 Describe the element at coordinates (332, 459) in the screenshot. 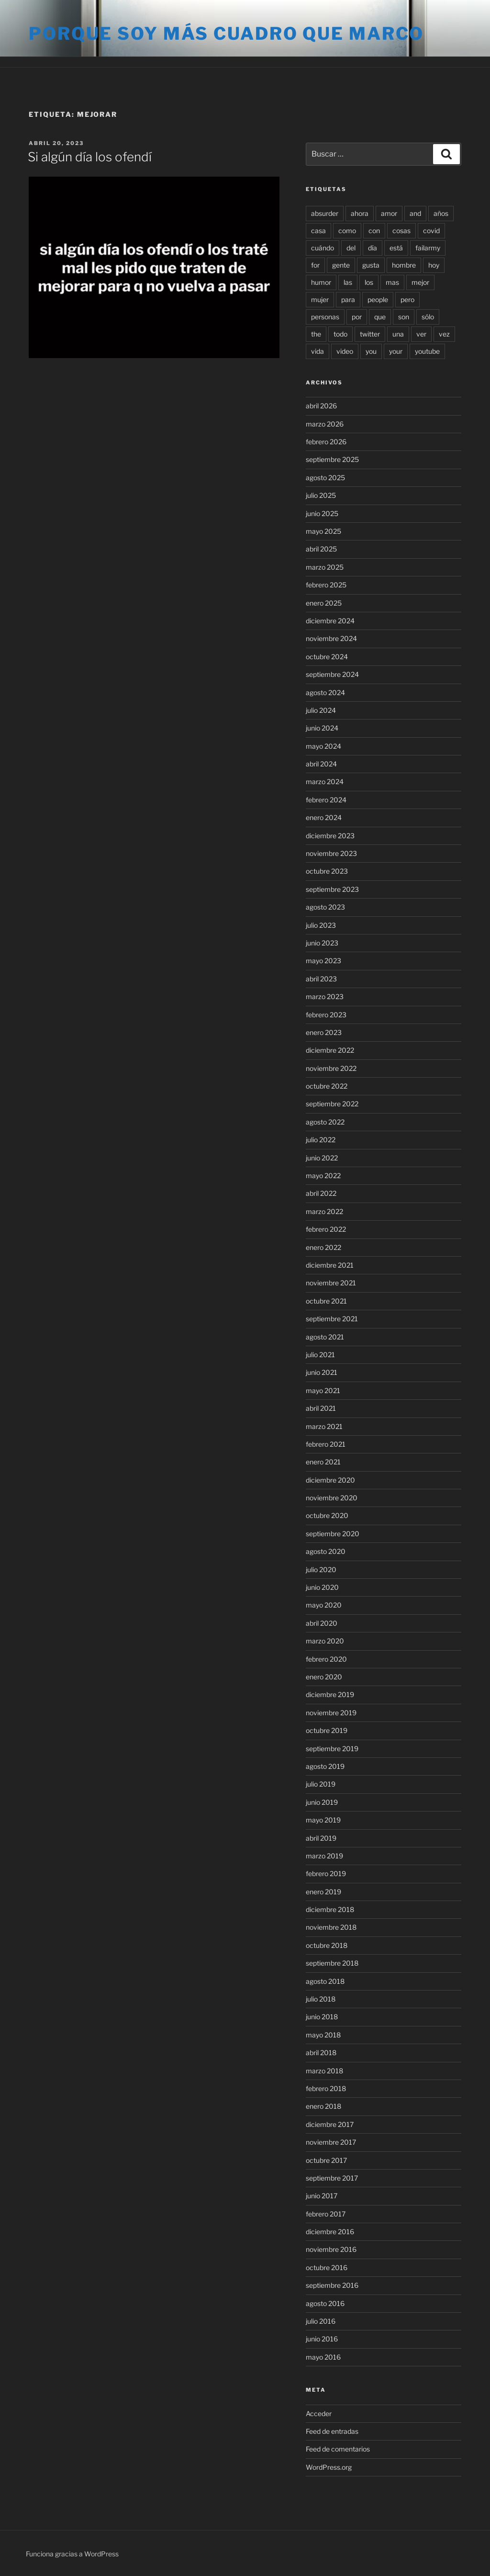

I see `septiembre 2025` at that location.